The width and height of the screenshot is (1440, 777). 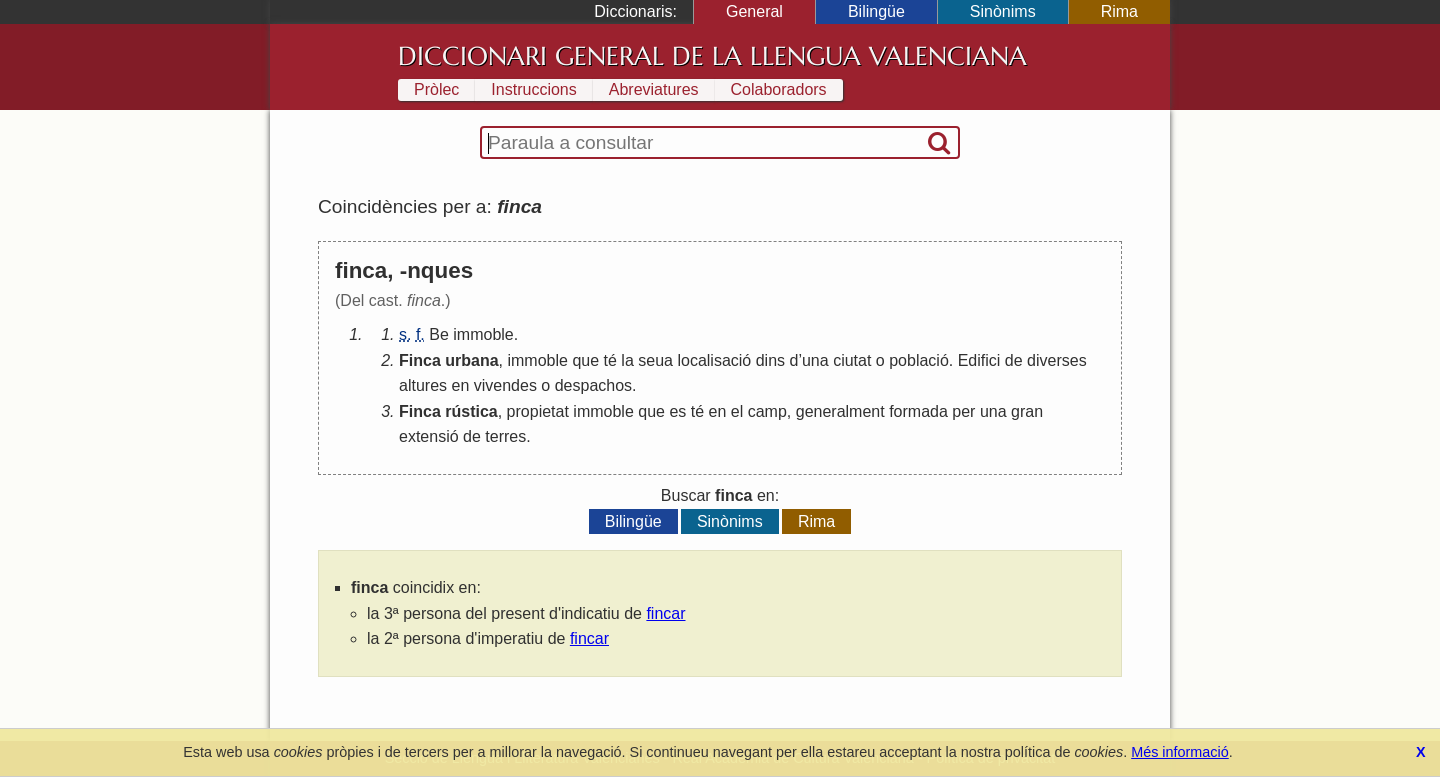 What do you see at coordinates (919, 360) in the screenshot?
I see `població` at bounding box center [919, 360].